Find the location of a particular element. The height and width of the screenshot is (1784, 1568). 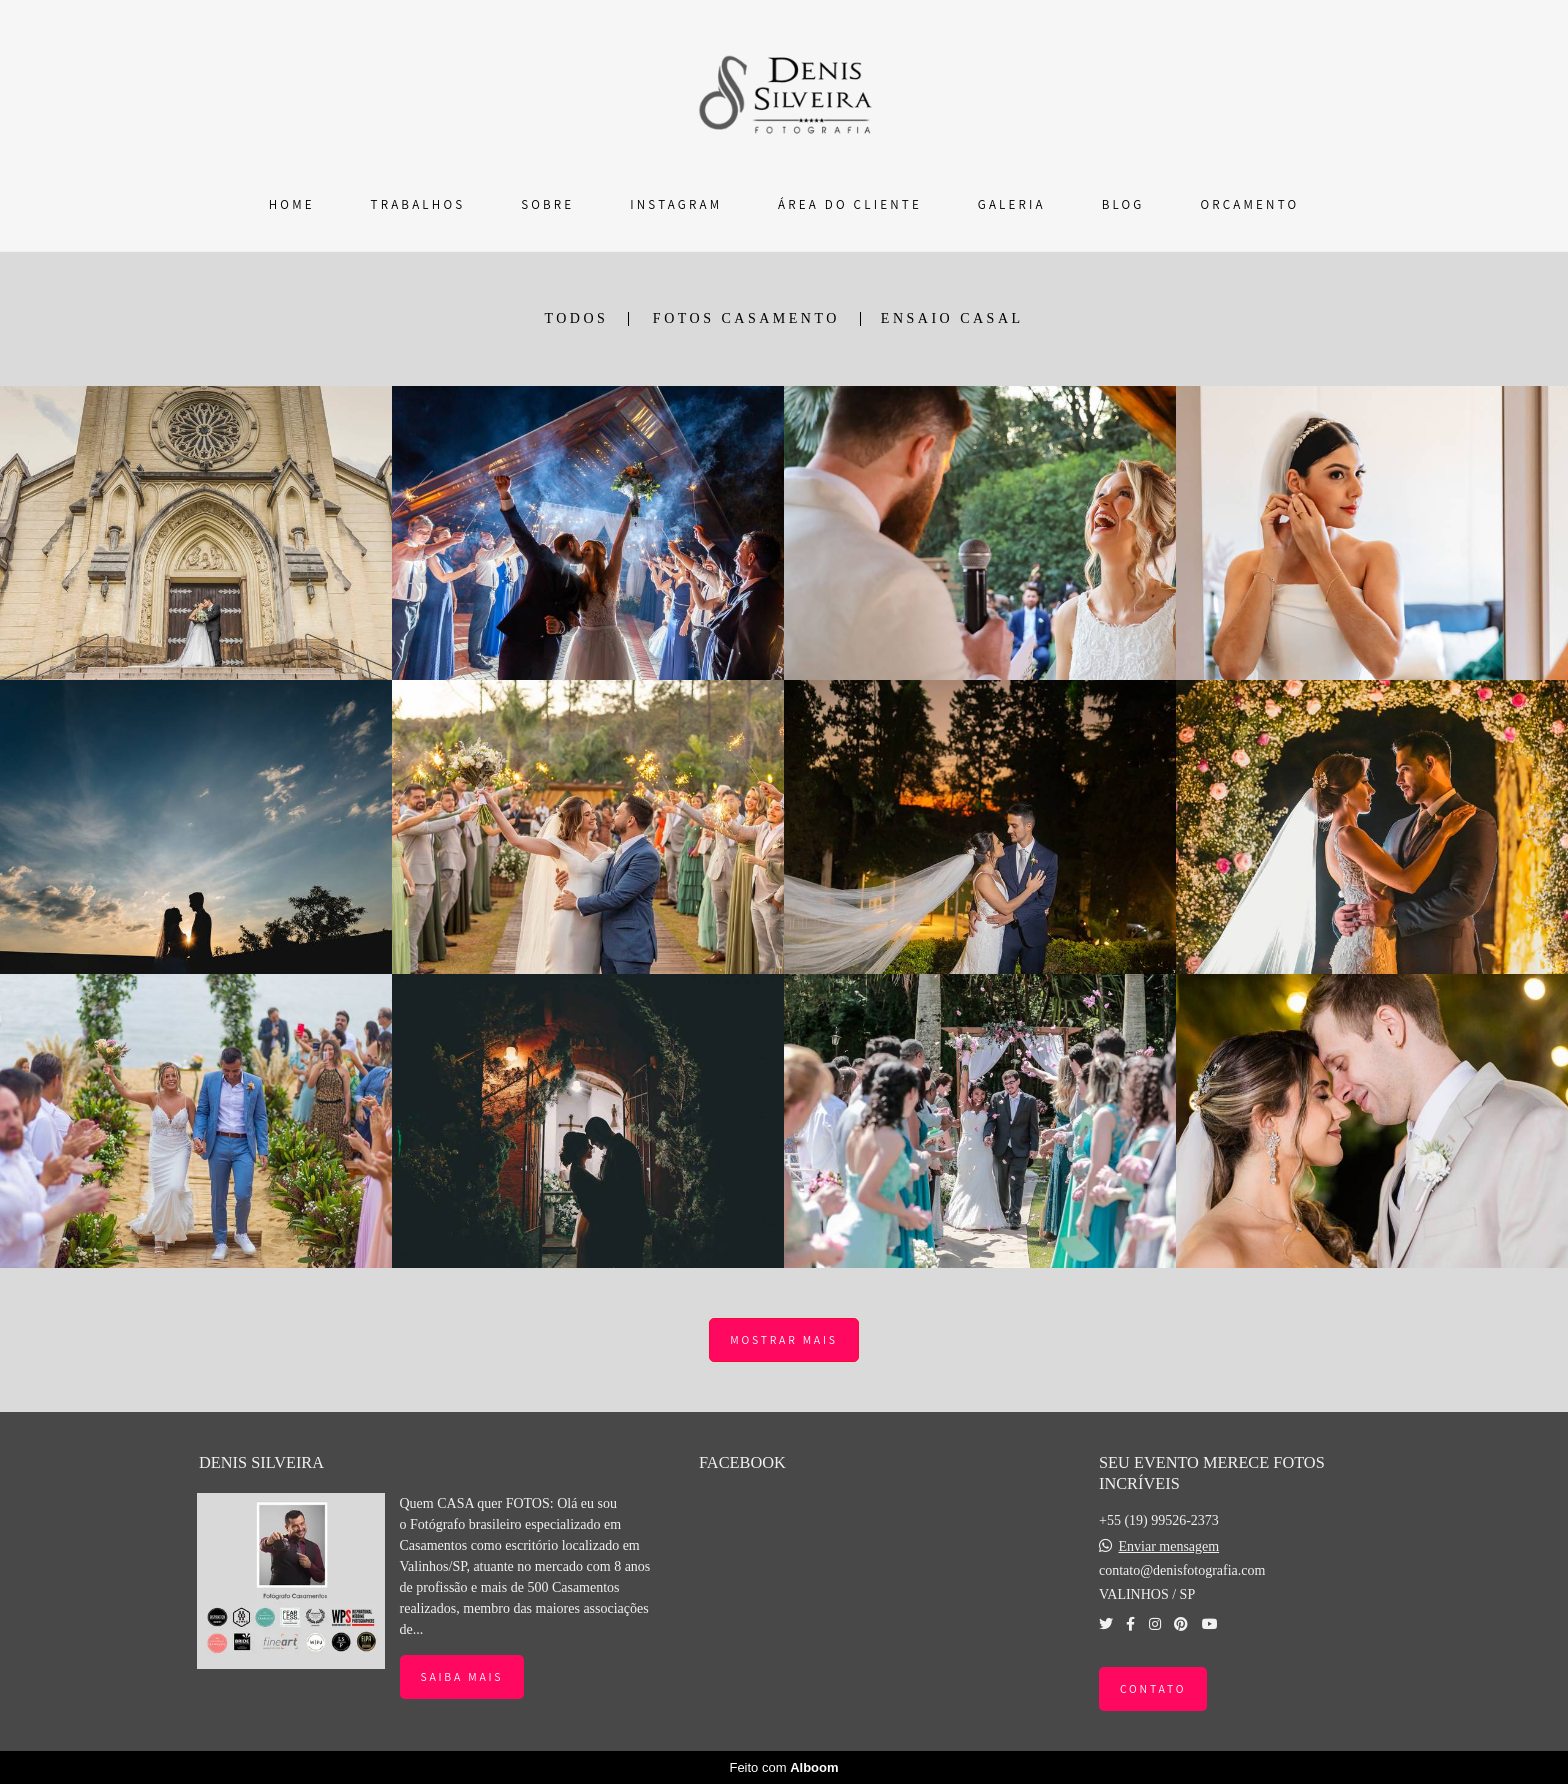

INSTAGRAM is located at coordinates (676, 204).